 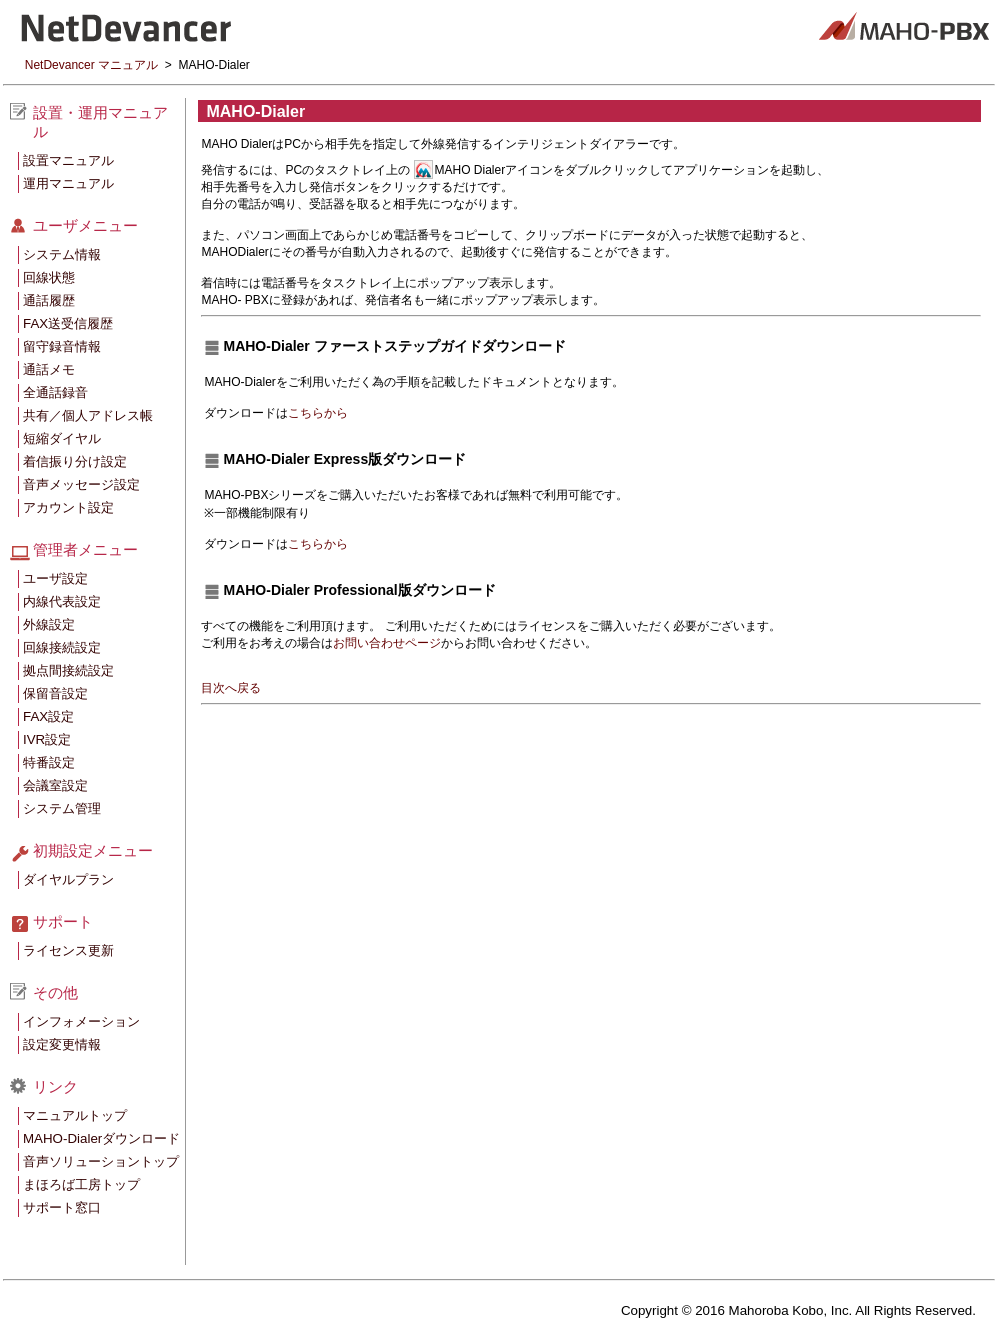 What do you see at coordinates (49, 300) in the screenshot?
I see `通話履歴` at bounding box center [49, 300].